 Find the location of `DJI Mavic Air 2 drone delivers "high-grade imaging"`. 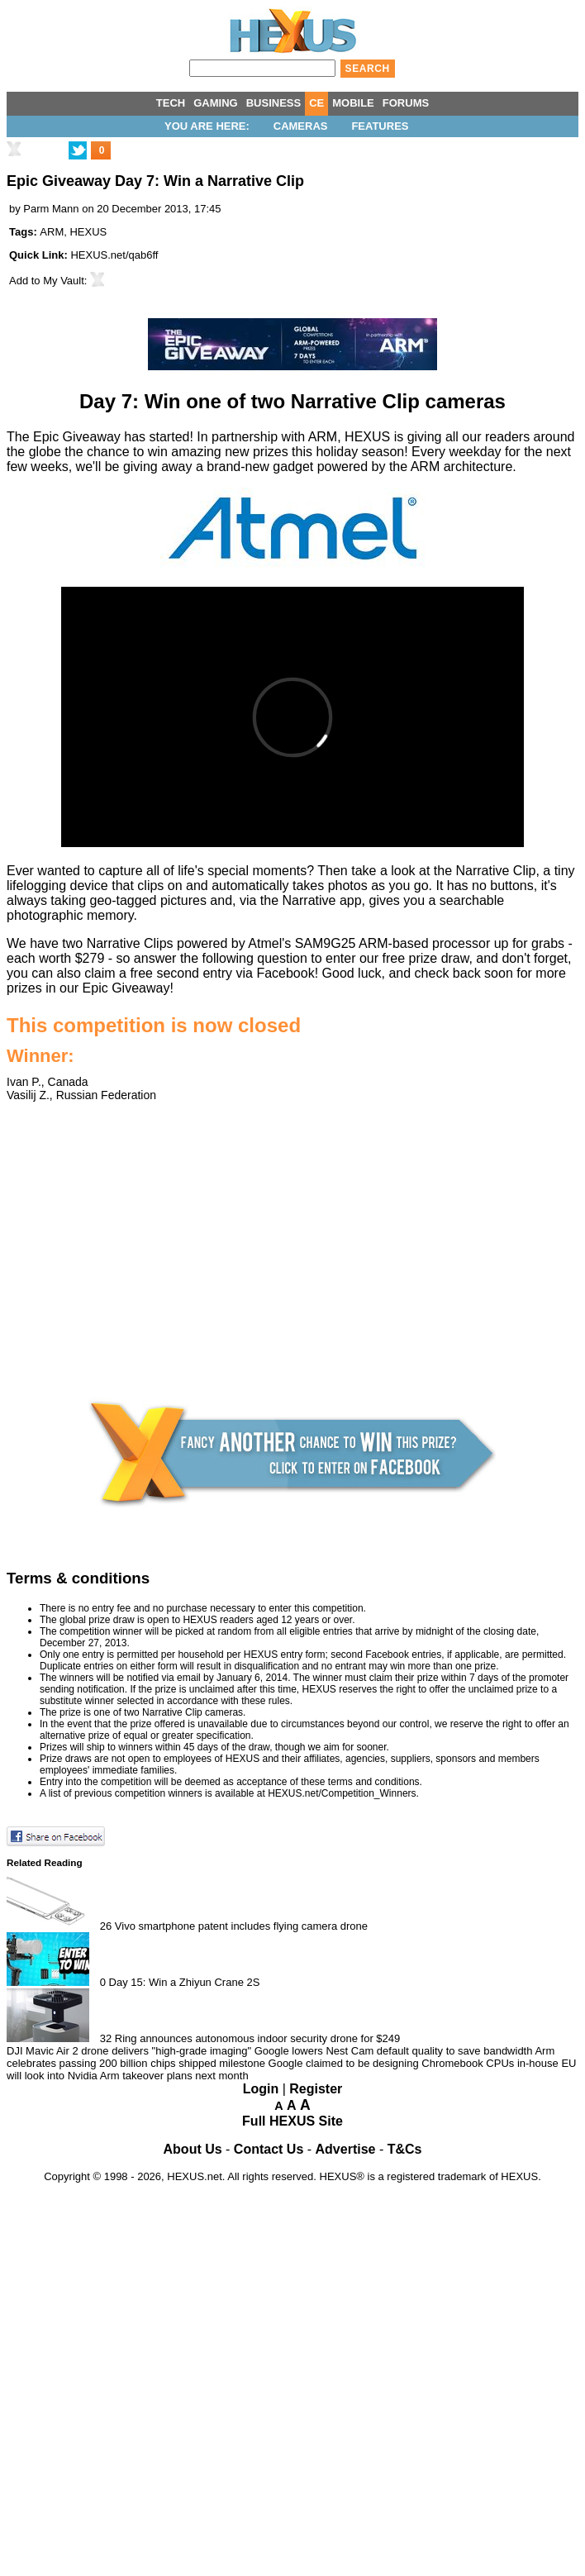

DJI Mavic Air 2 drone delivers "high-grade imaging" is located at coordinates (129, 2051).